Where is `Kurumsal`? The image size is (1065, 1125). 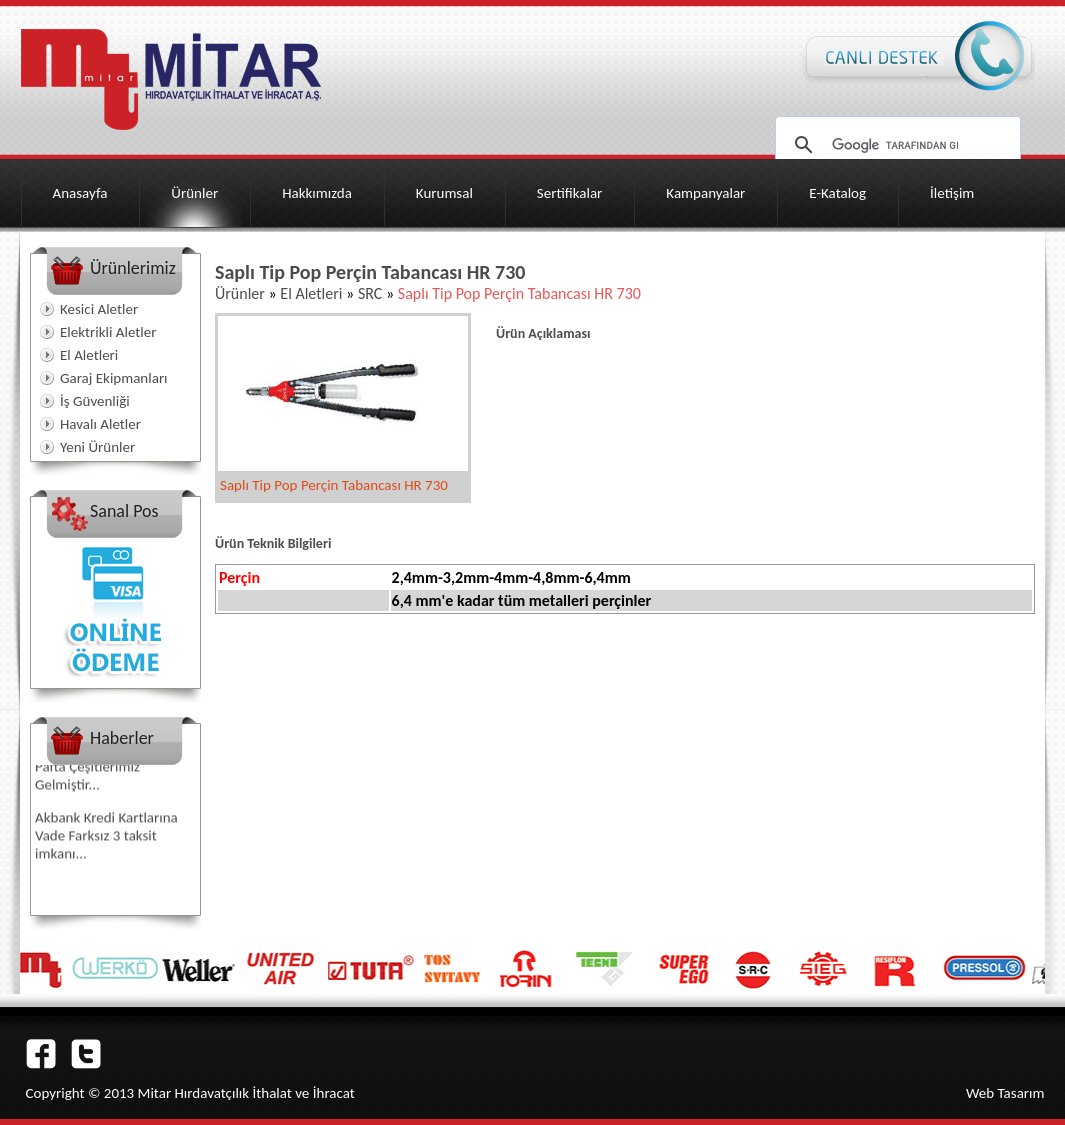 Kurumsal is located at coordinates (444, 193).